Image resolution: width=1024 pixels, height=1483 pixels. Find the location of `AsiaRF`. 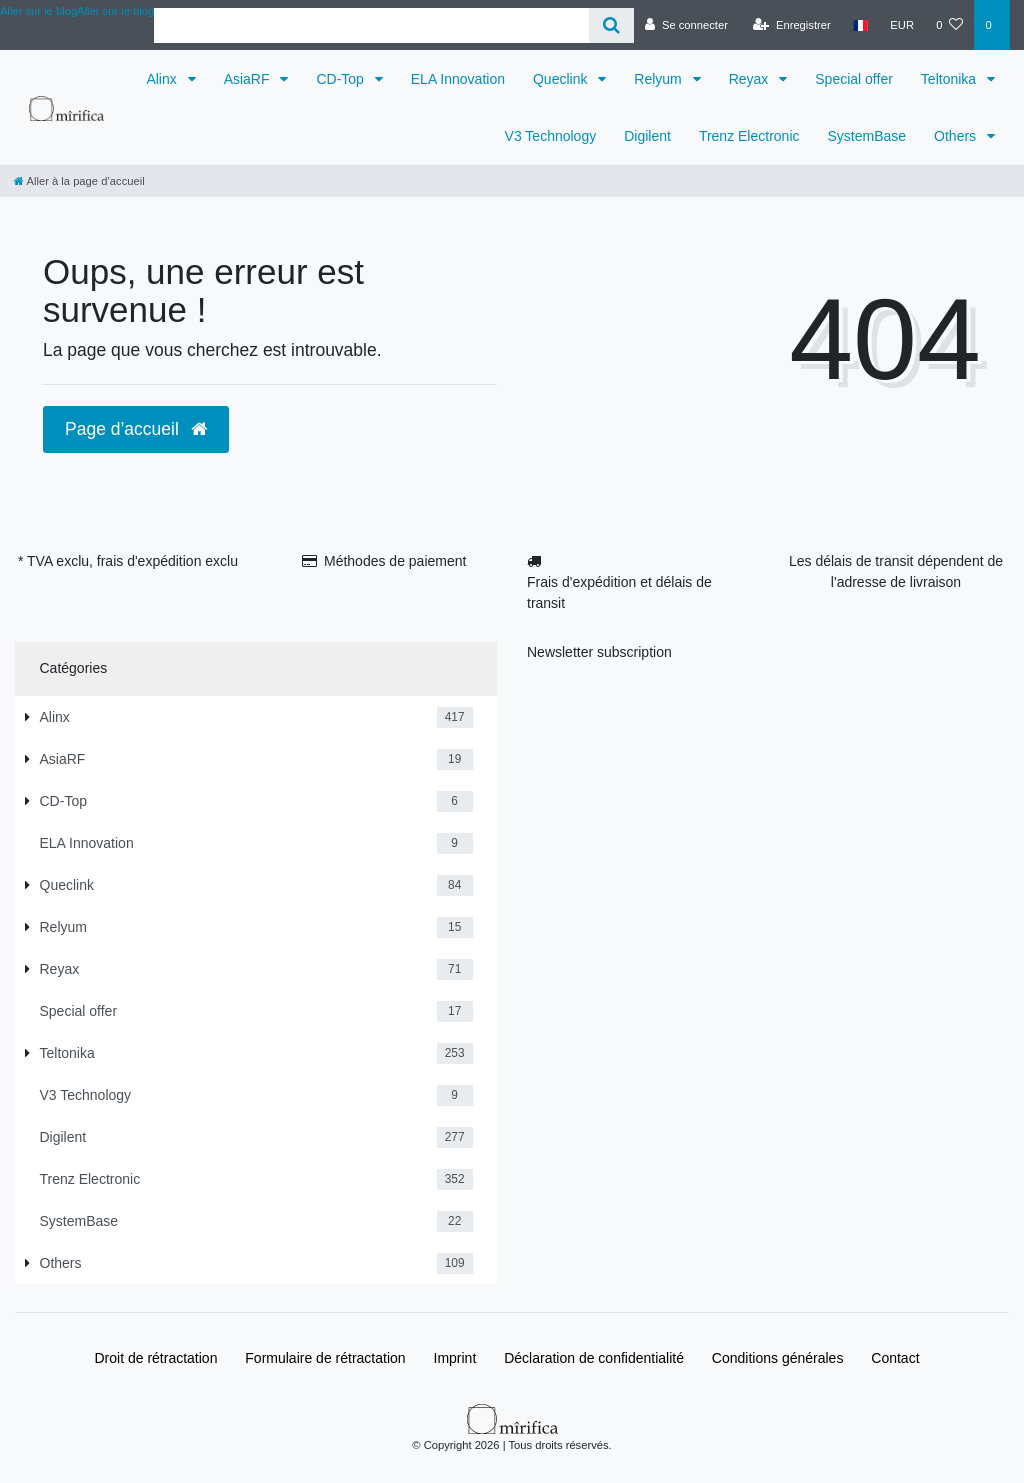

AsiaRF is located at coordinates (249, 79).